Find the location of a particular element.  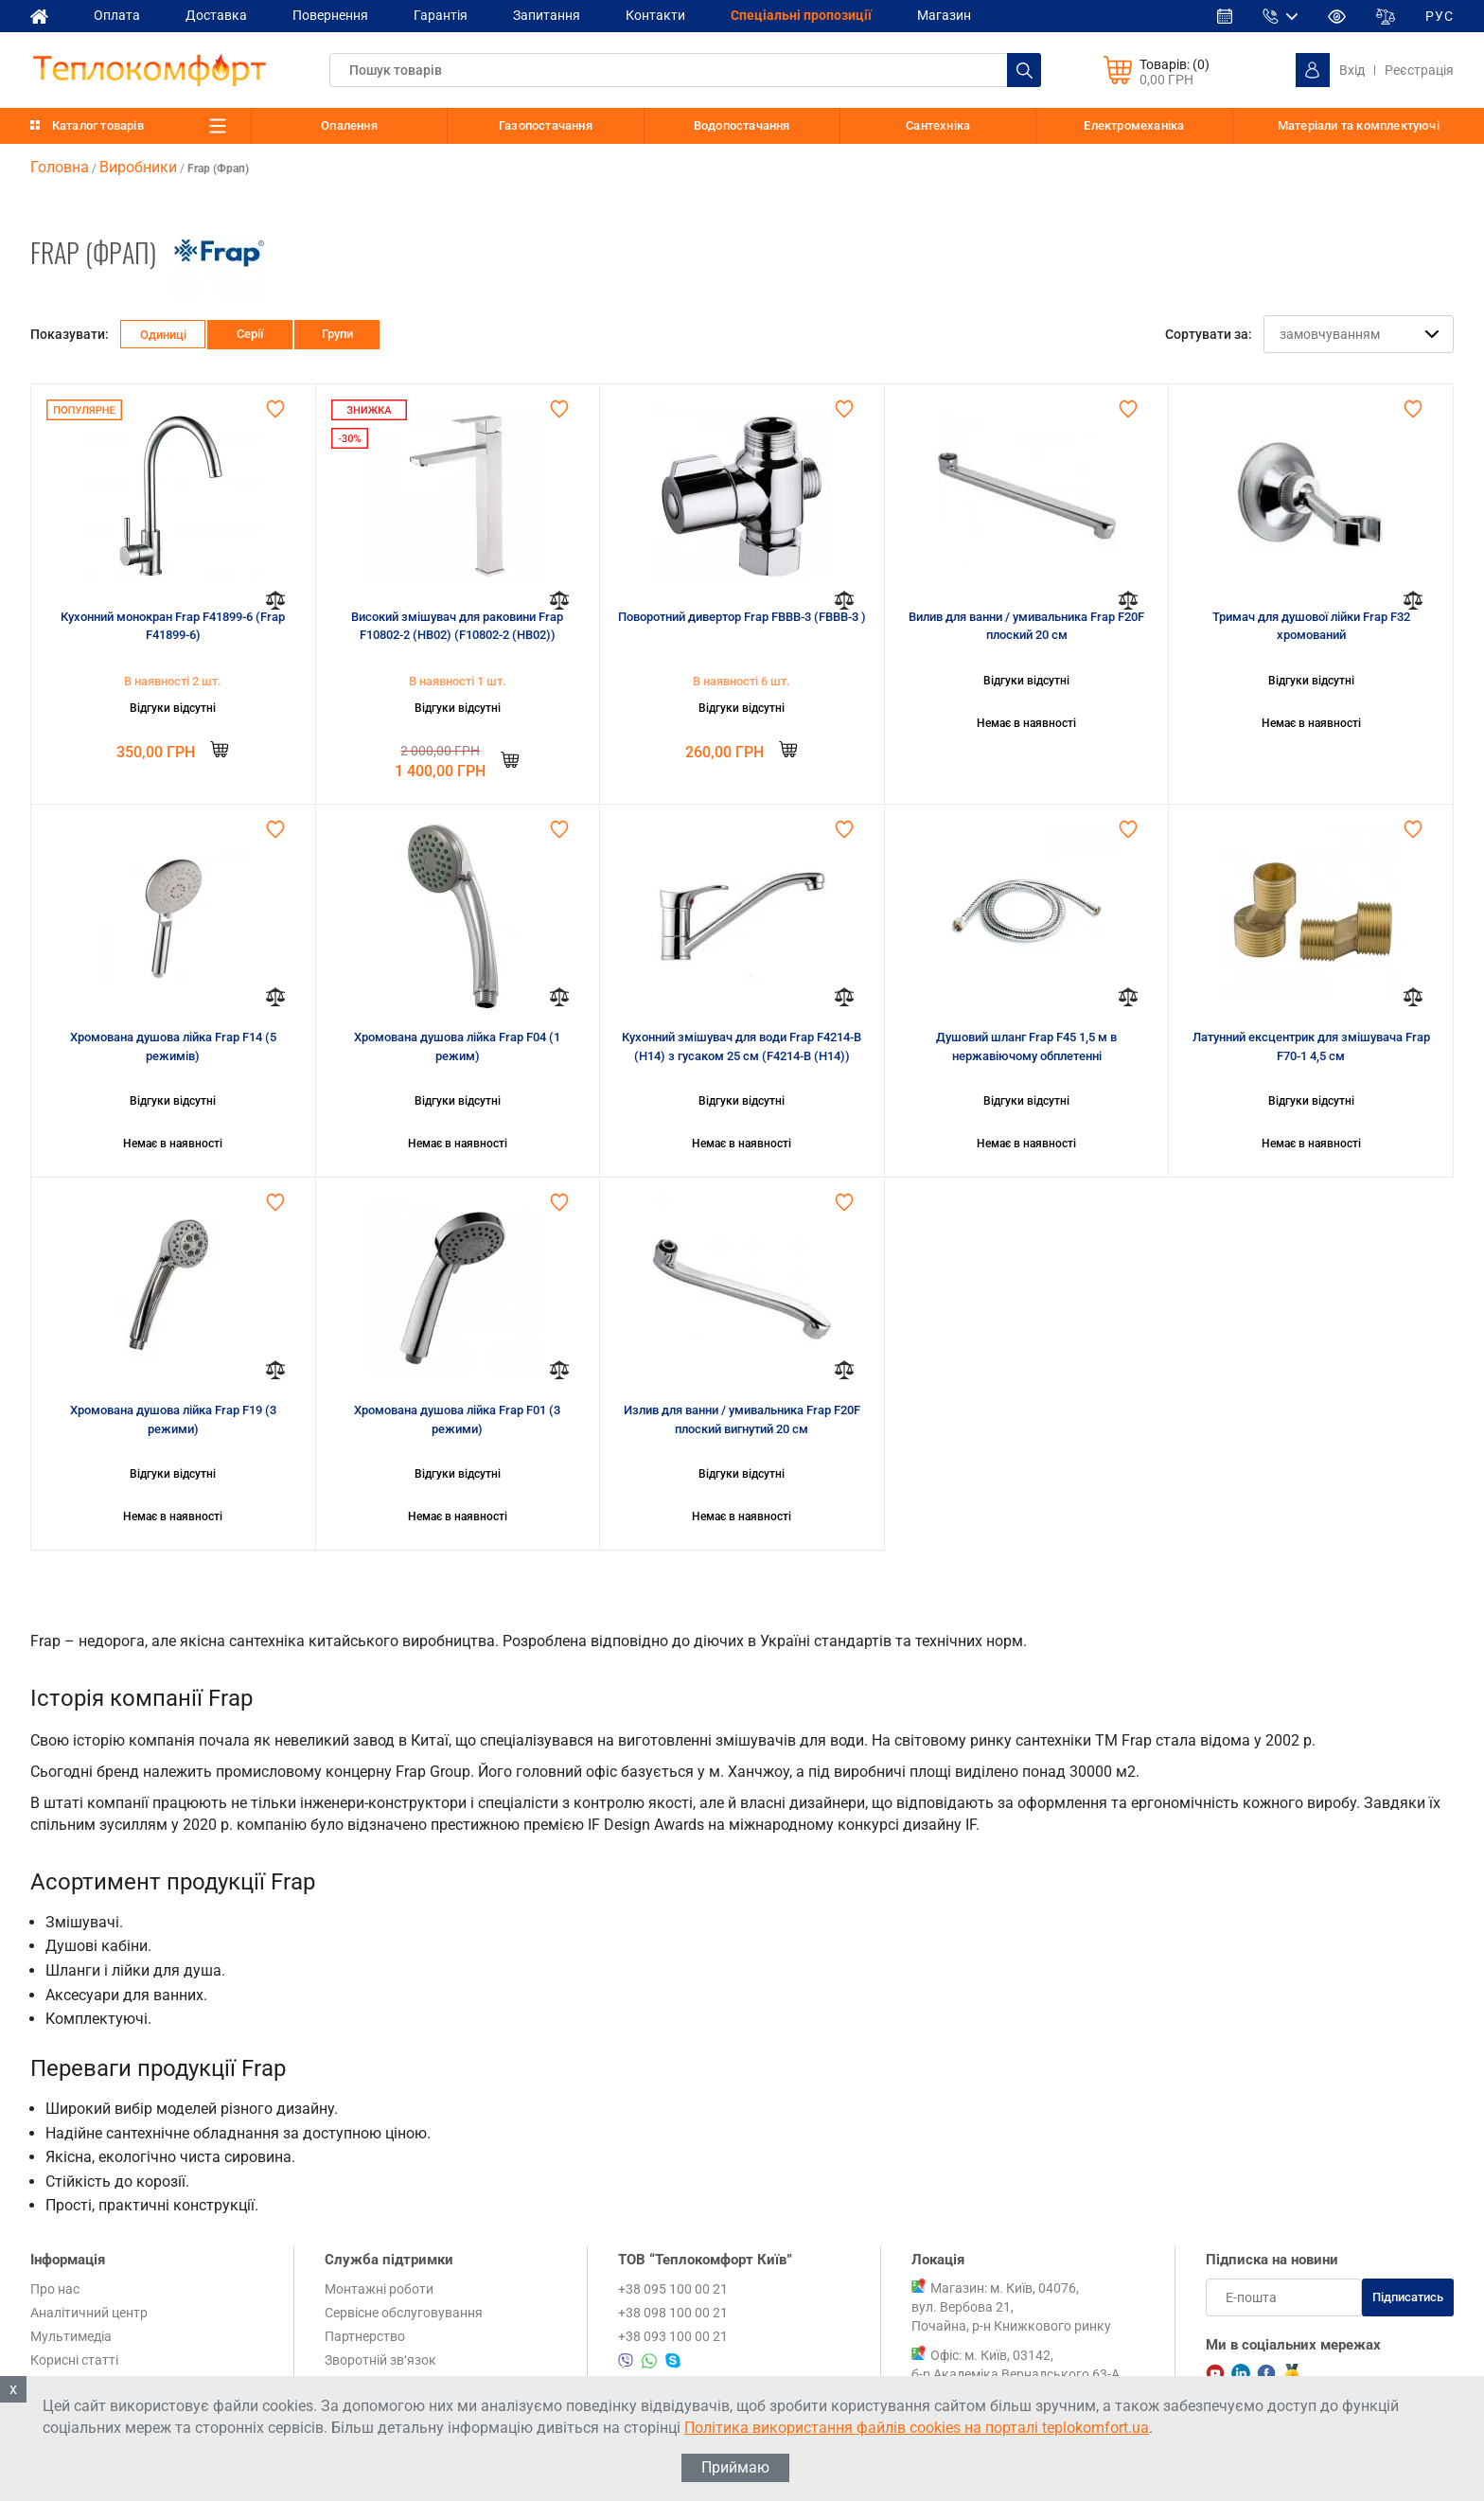

Магазин: м. Київ, 04076, вул. Вербова 21, Почайна, р-н Книжкового ринку is located at coordinates (1011, 2306).